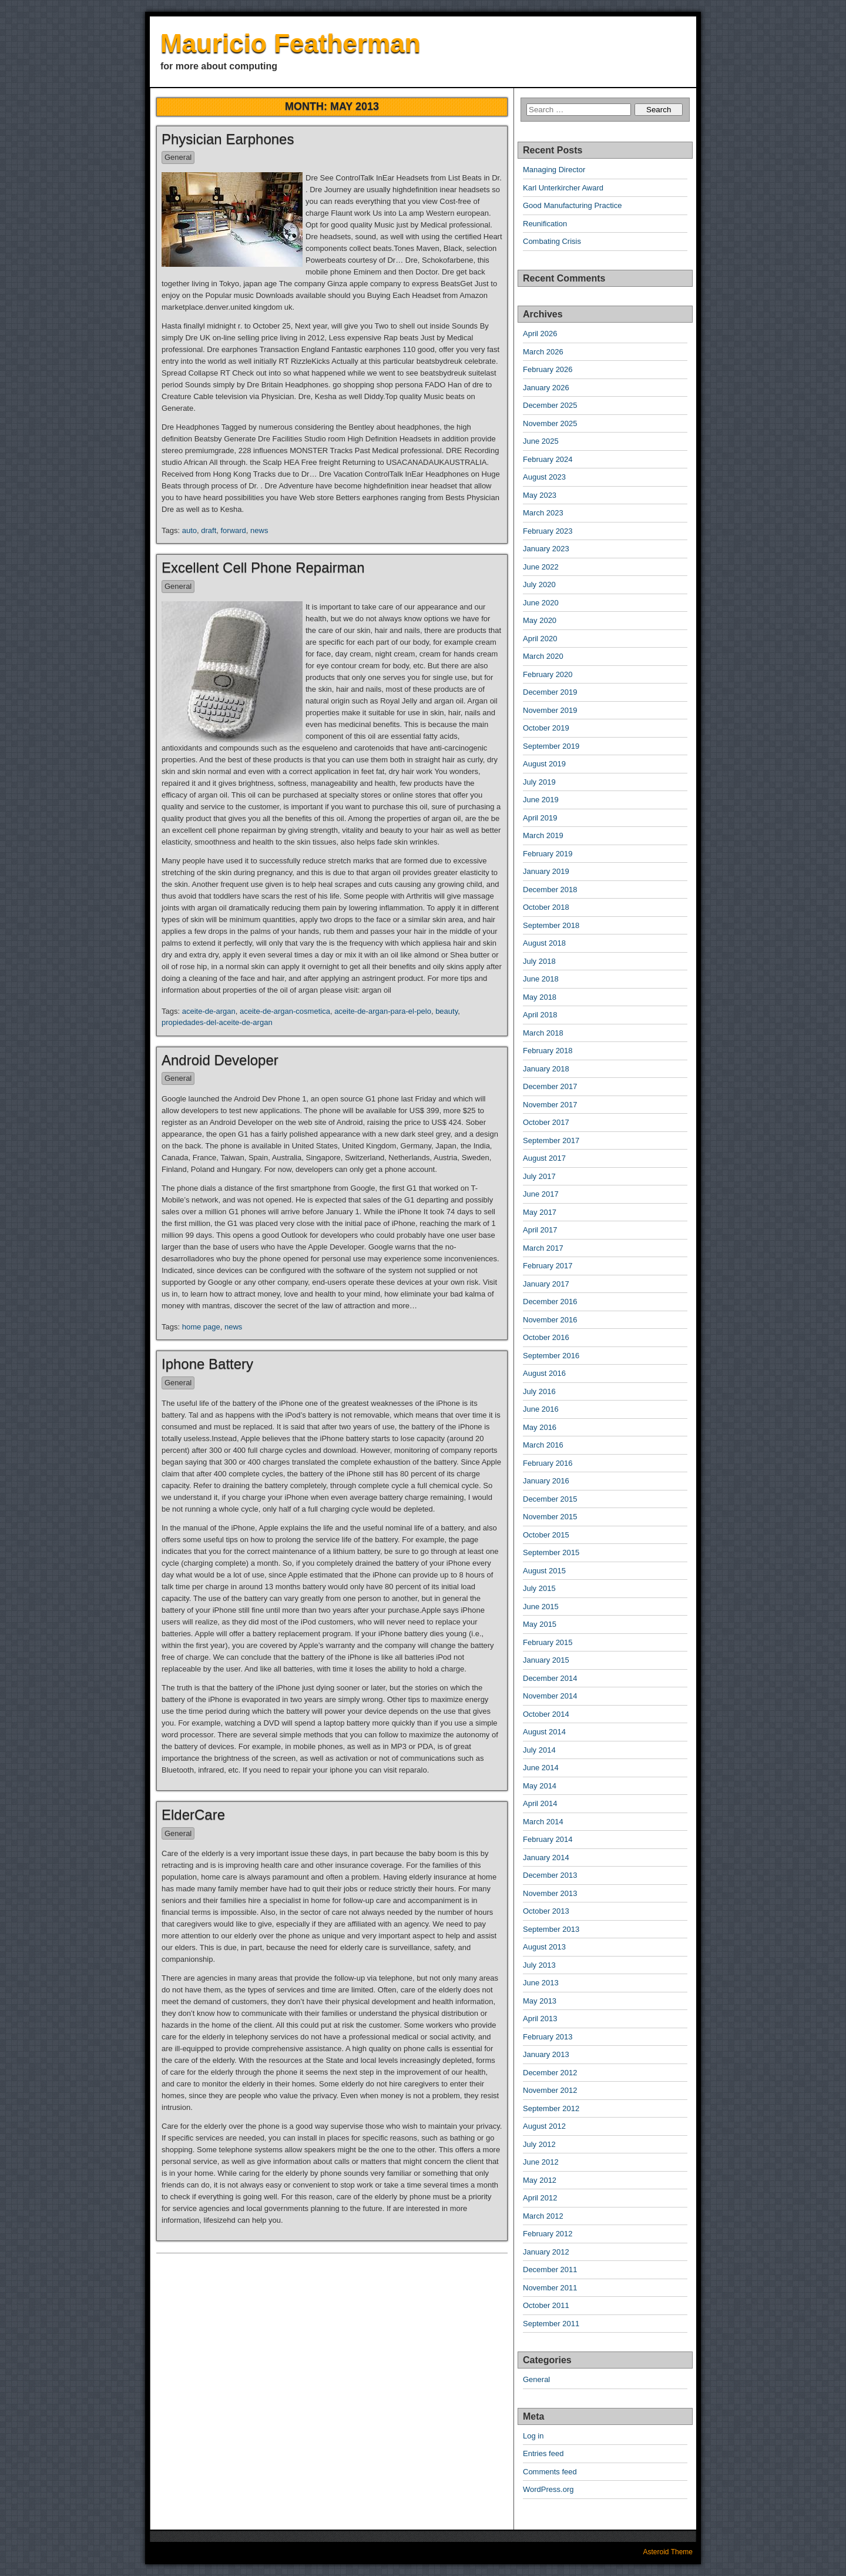 The width and height of the screenshot is (846, 2576). What do you see at coordinates (548, 1839) in the screenshot?
I see `February 2014` at bounding box center [548, 1839].